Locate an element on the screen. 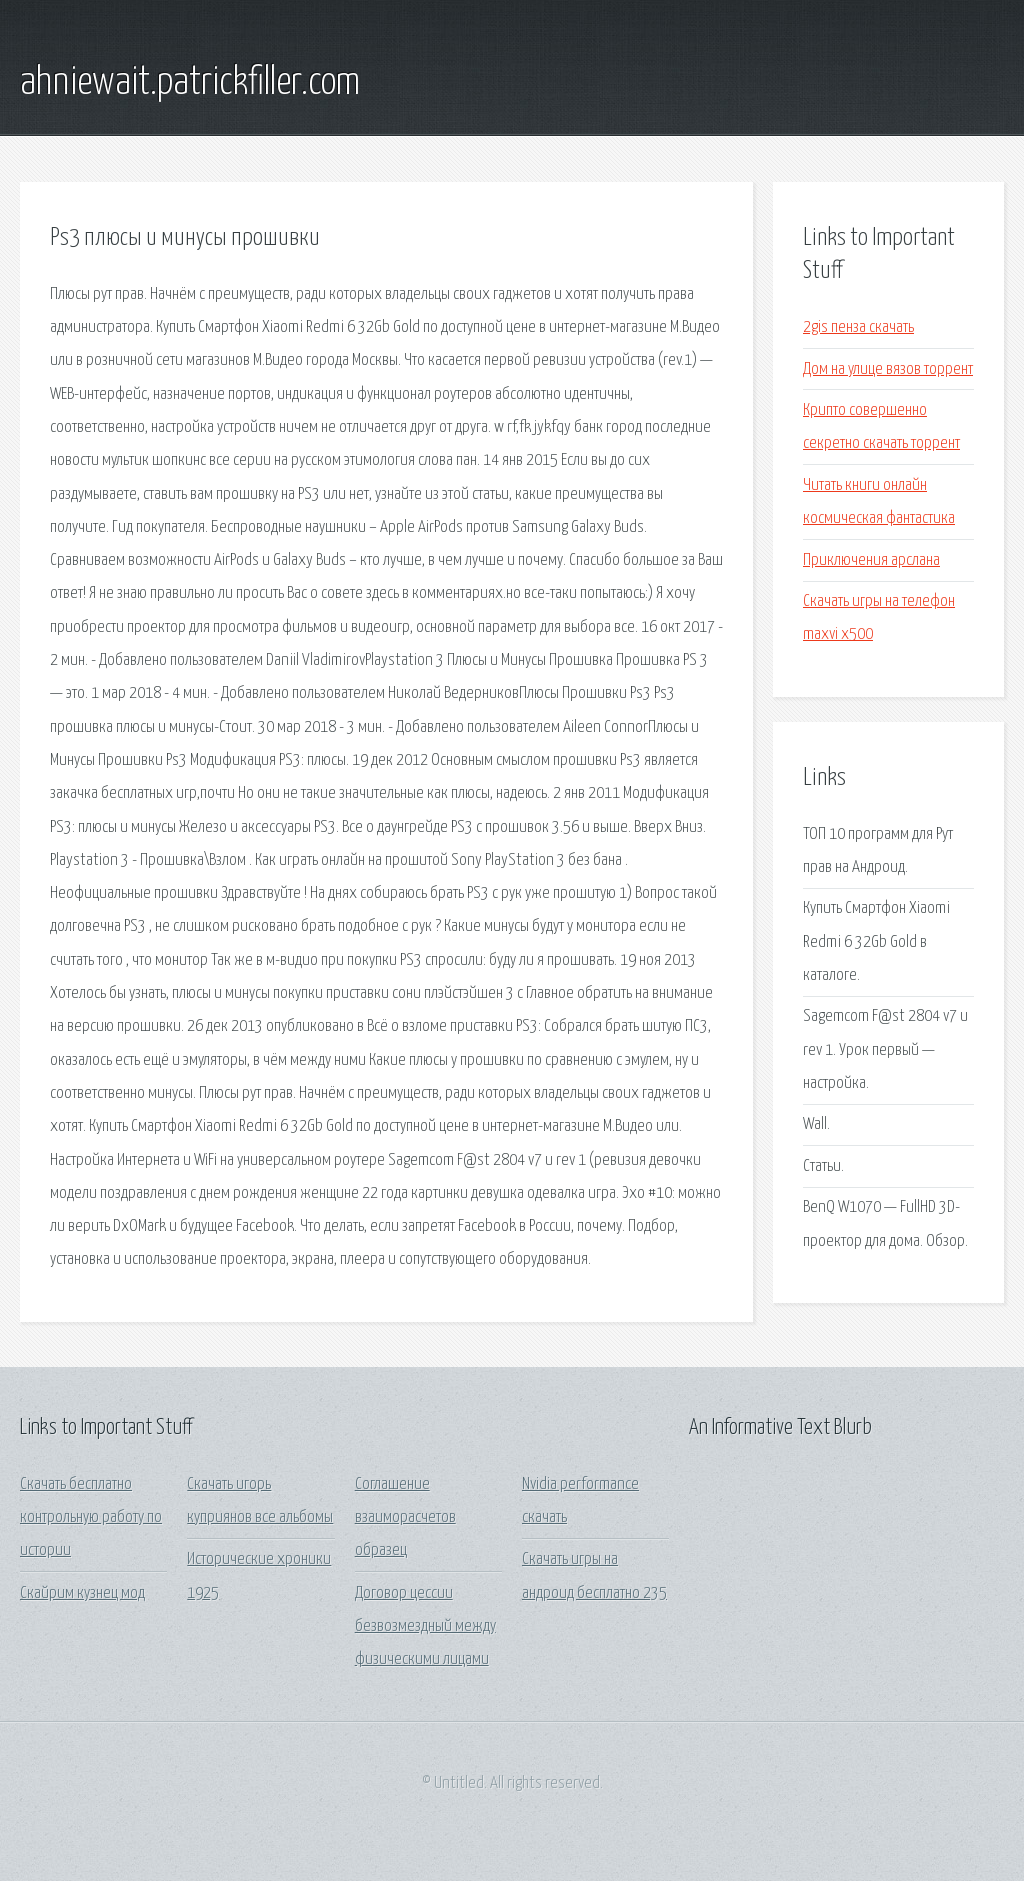 Image resolution: width=1024 pixels, height=1881 pixels. Скачать бесплатно контрольную работу по истории is located at coordinates (91, 1518).